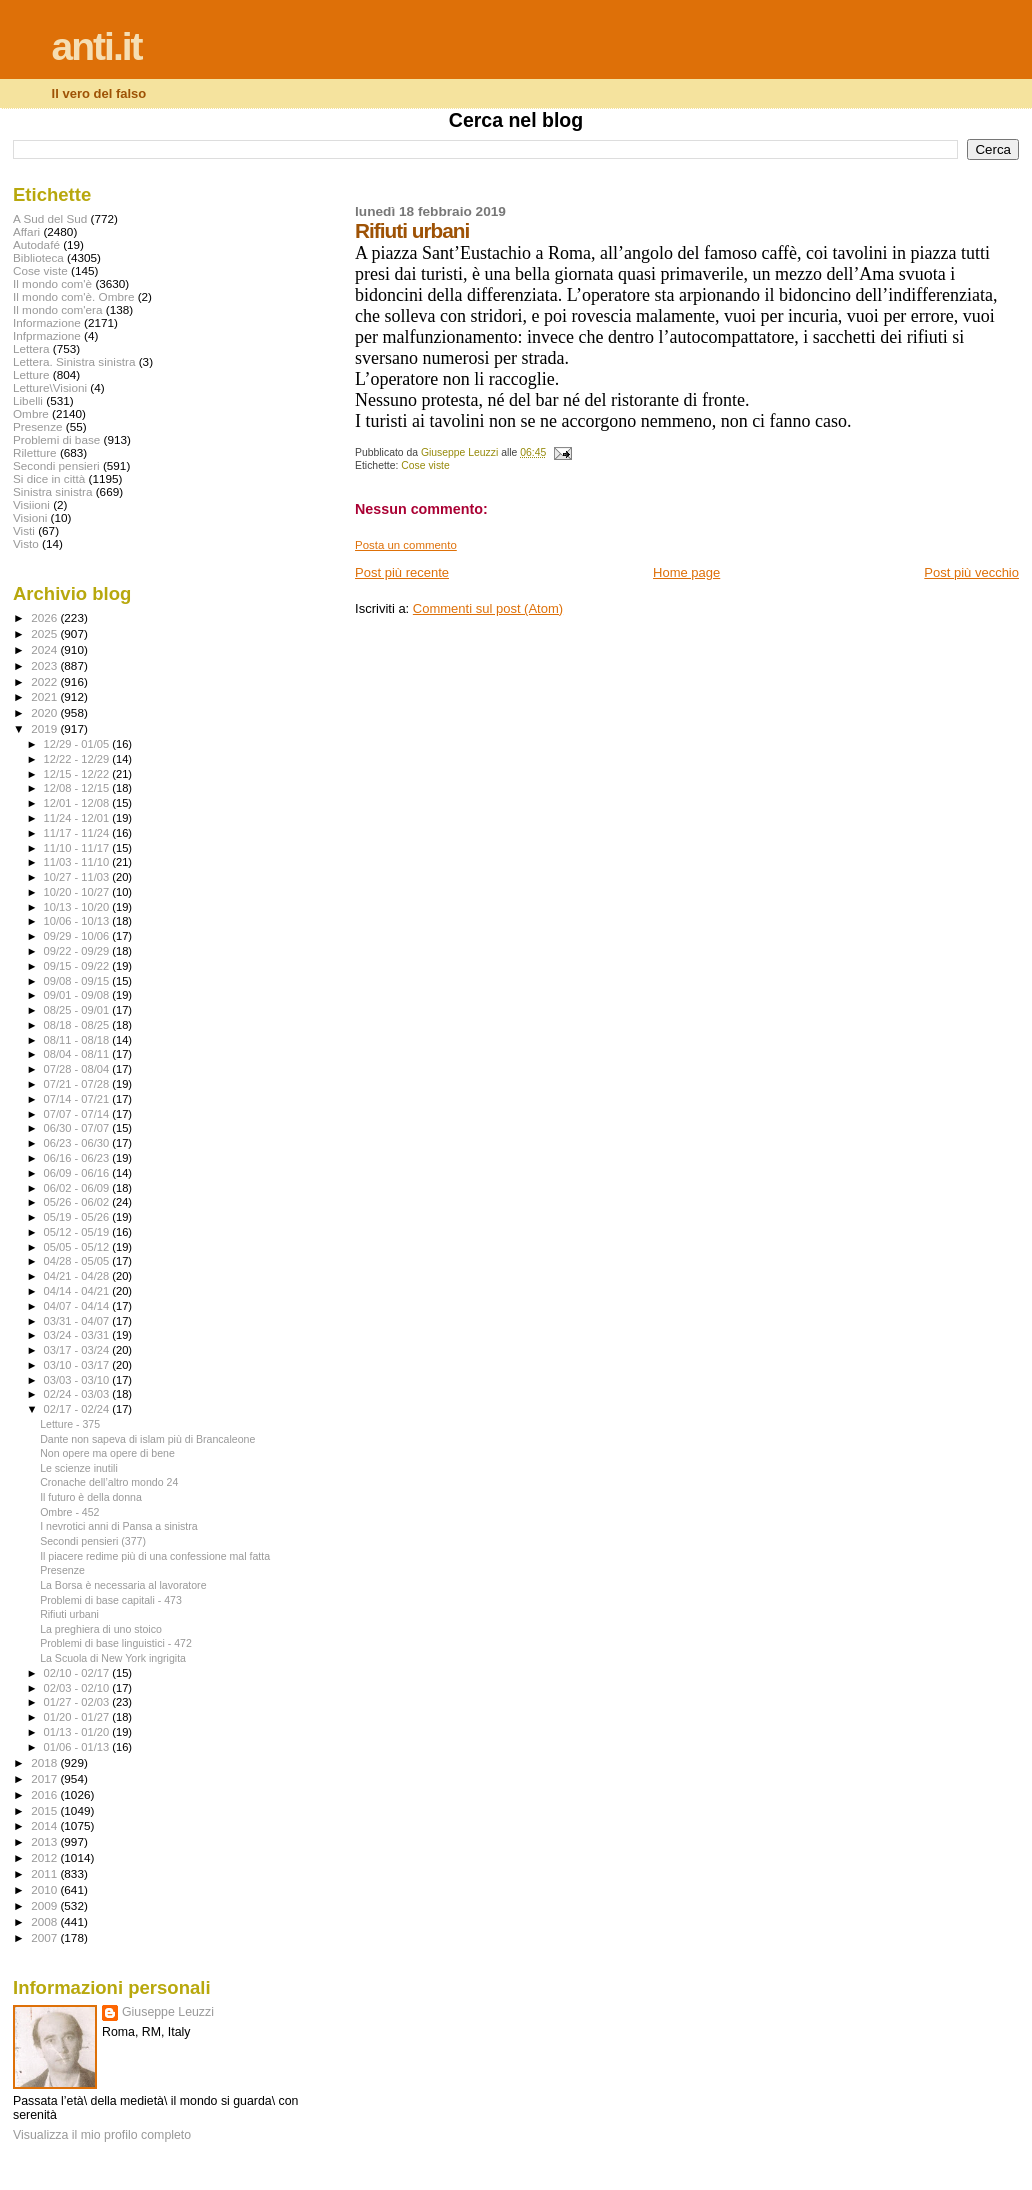 The width and height of the screenshot is (1032, 2190). I want to click on 2008, so click(45, 1921).